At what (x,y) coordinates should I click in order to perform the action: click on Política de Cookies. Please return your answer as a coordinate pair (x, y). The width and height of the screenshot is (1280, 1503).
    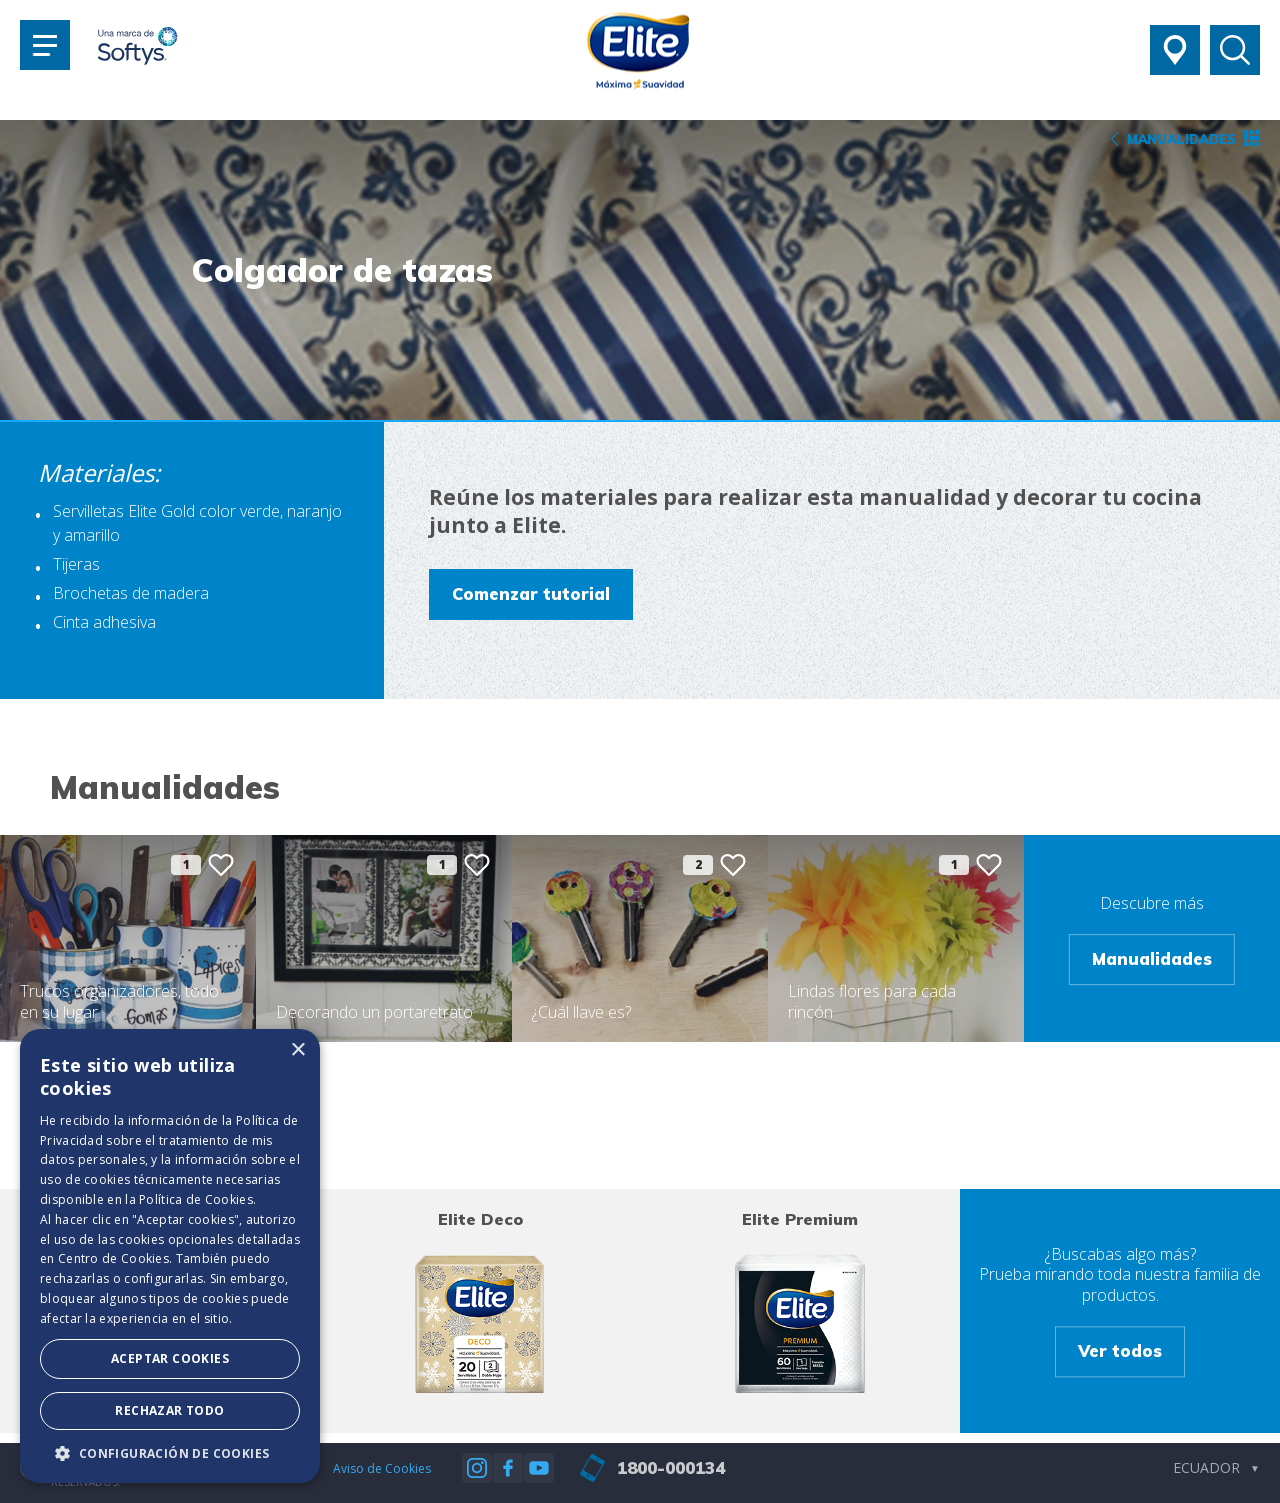
    Looking at the image, I should click on (196, 1199).